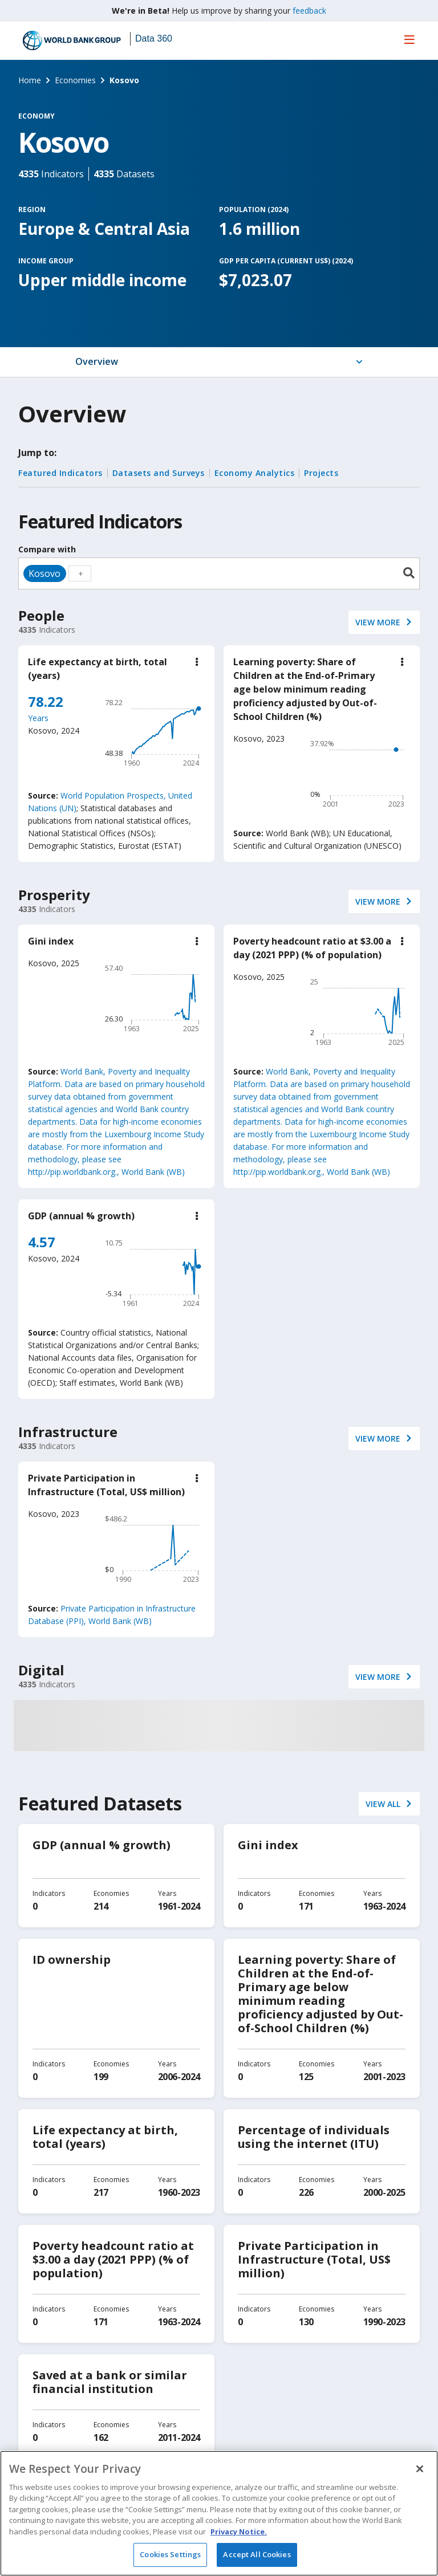  I want to click on Infrastructure, so click(67, 1431).